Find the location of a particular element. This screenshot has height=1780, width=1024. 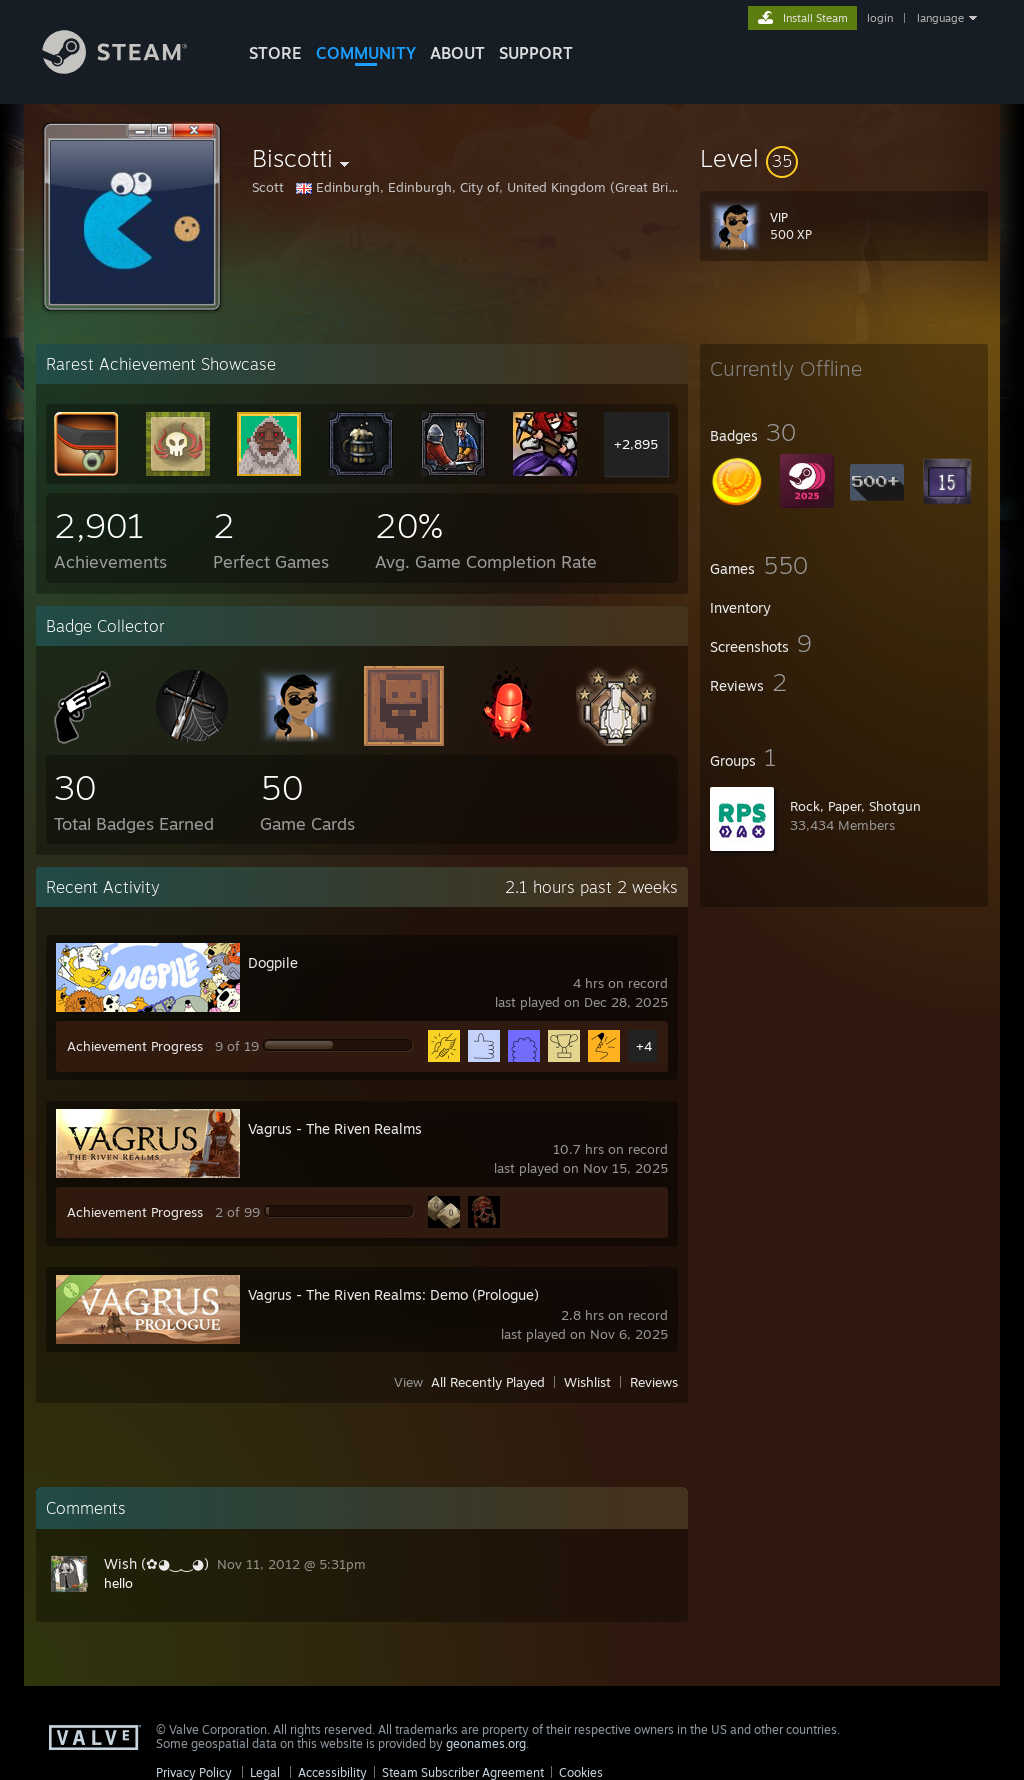

COMMUNITY is located at coordinates (366, 53).